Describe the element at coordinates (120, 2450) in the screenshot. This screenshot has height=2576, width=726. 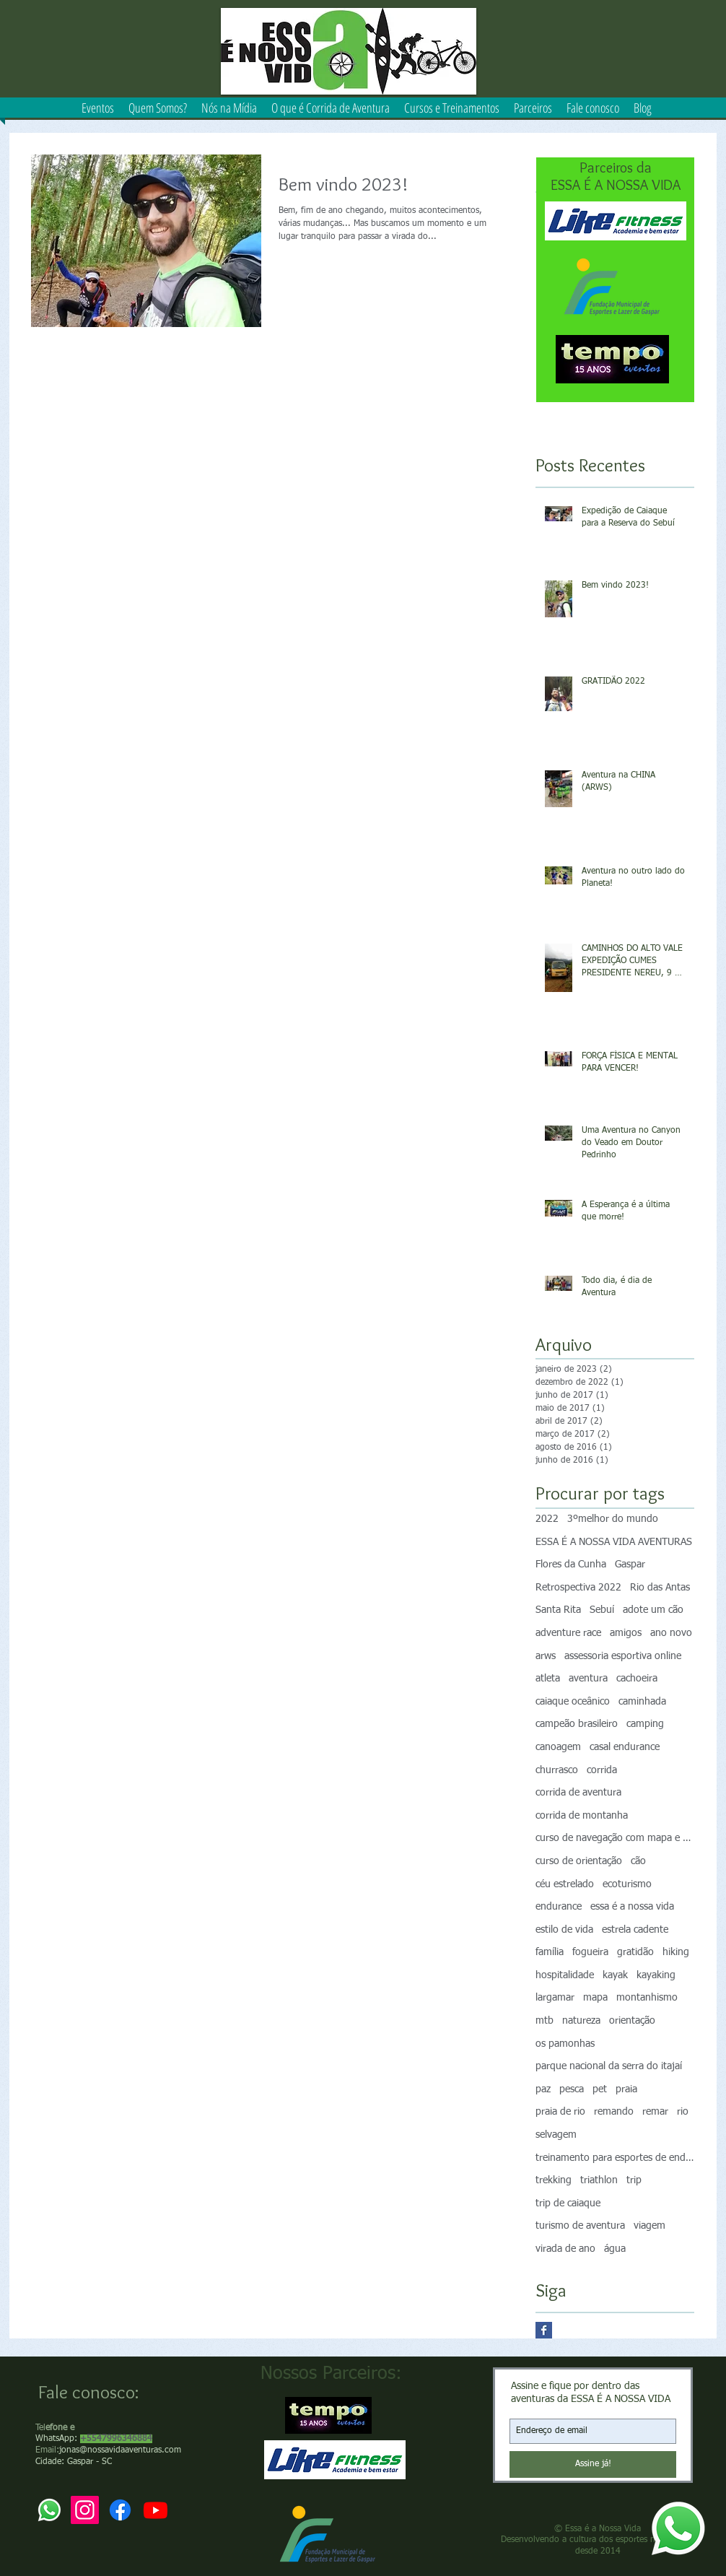
I see `jonas@nossavidaaventuras.com` at that location.